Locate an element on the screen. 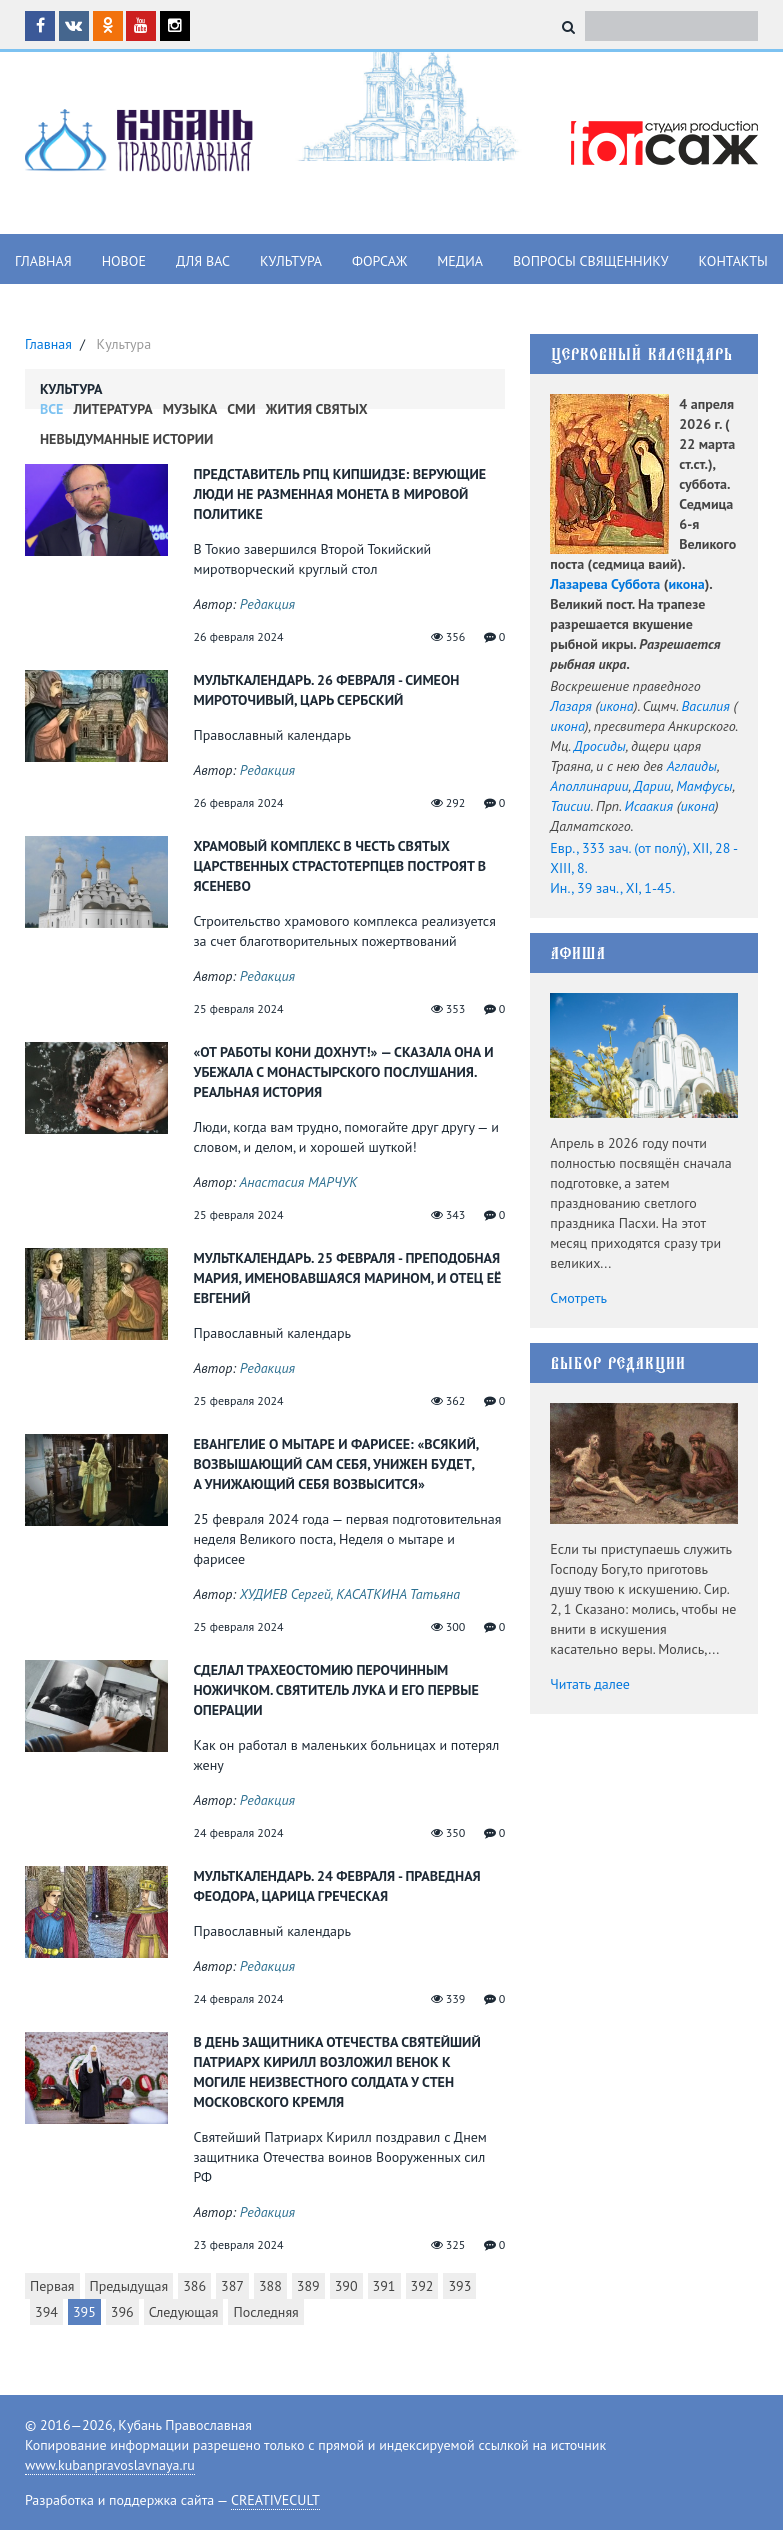 The height and width of the screenshot is (2530, 783). икона is located at coordinates (686, 584).